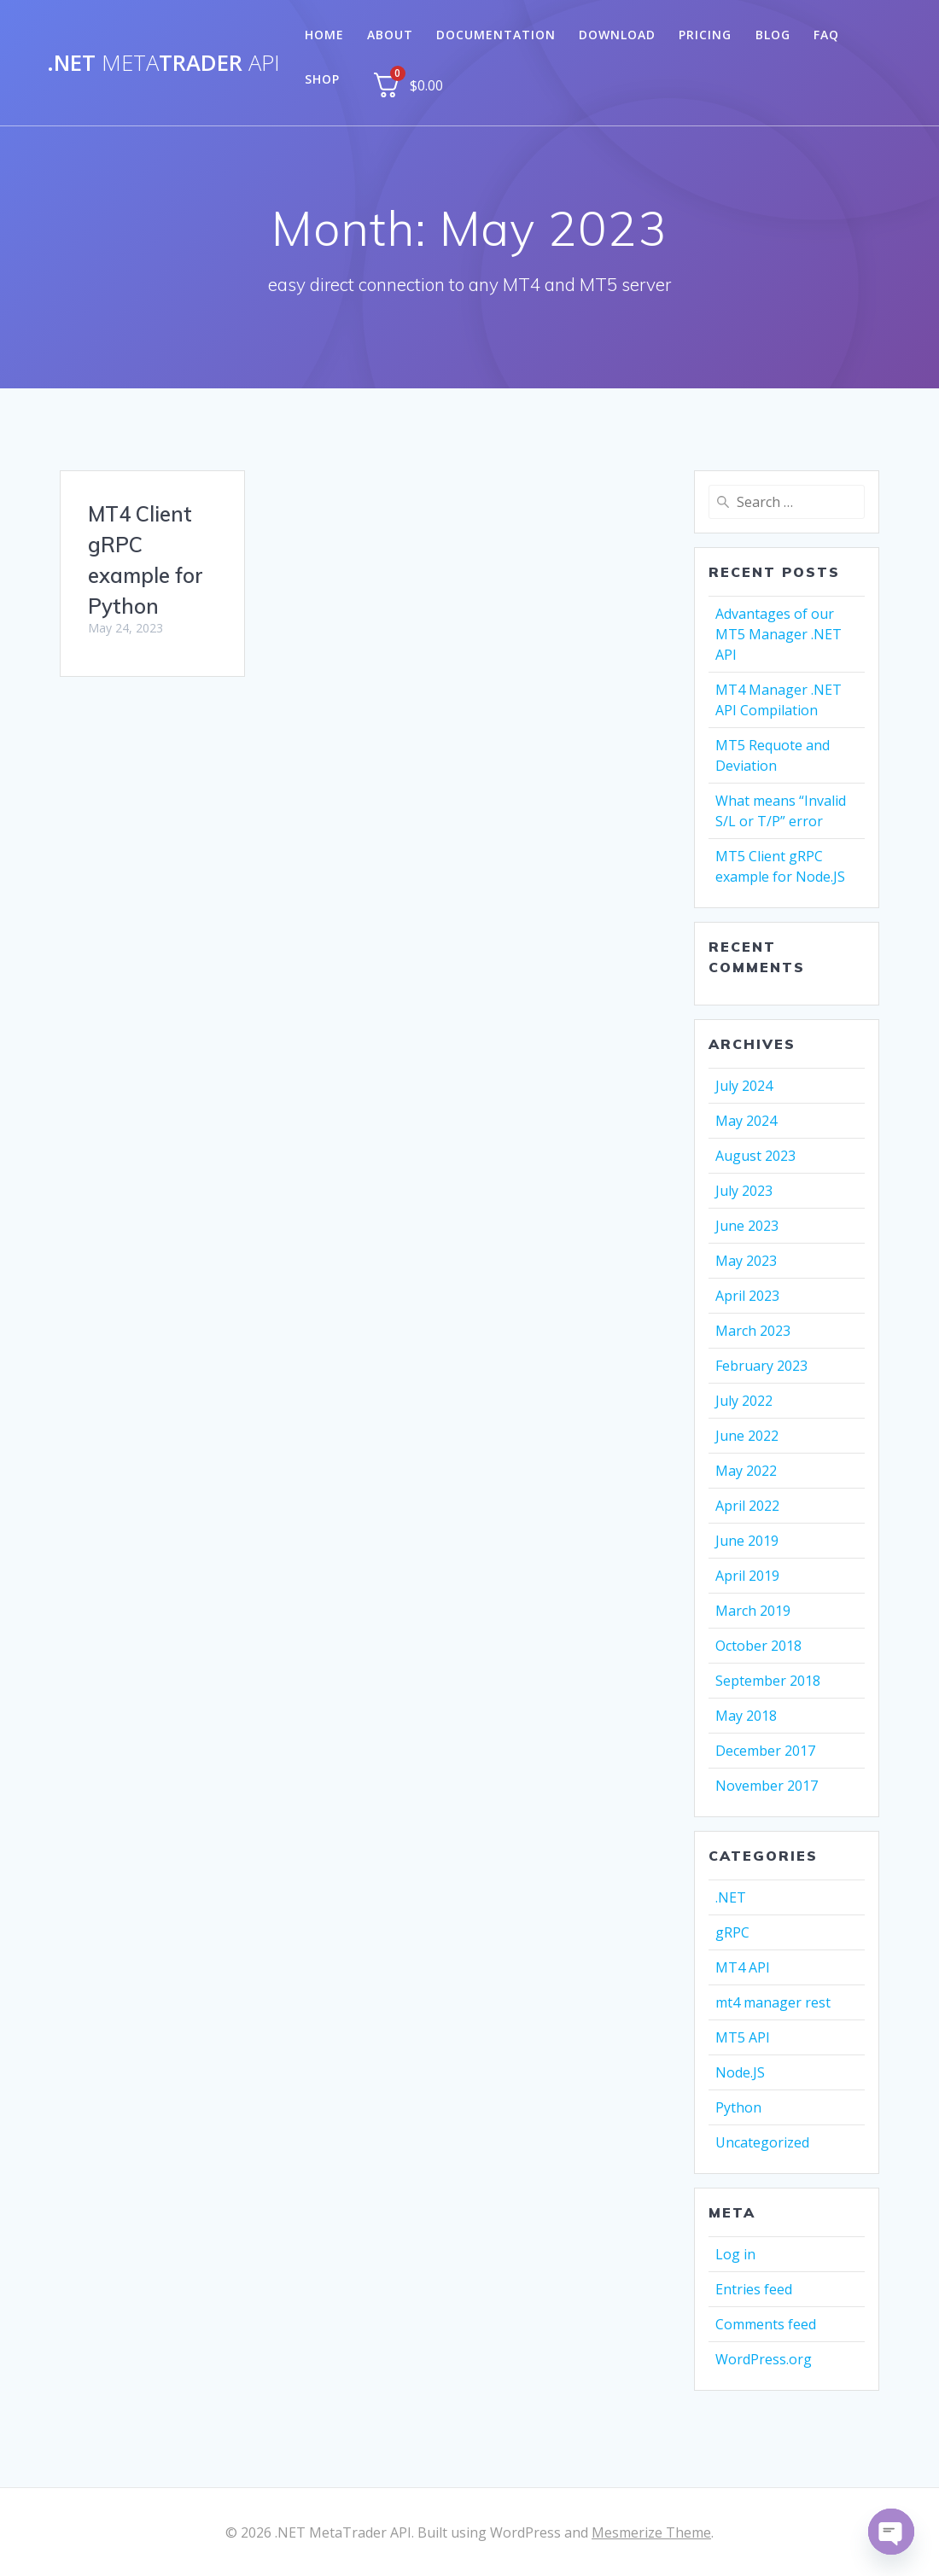  I want to click on Documentation, so click(496, 34).